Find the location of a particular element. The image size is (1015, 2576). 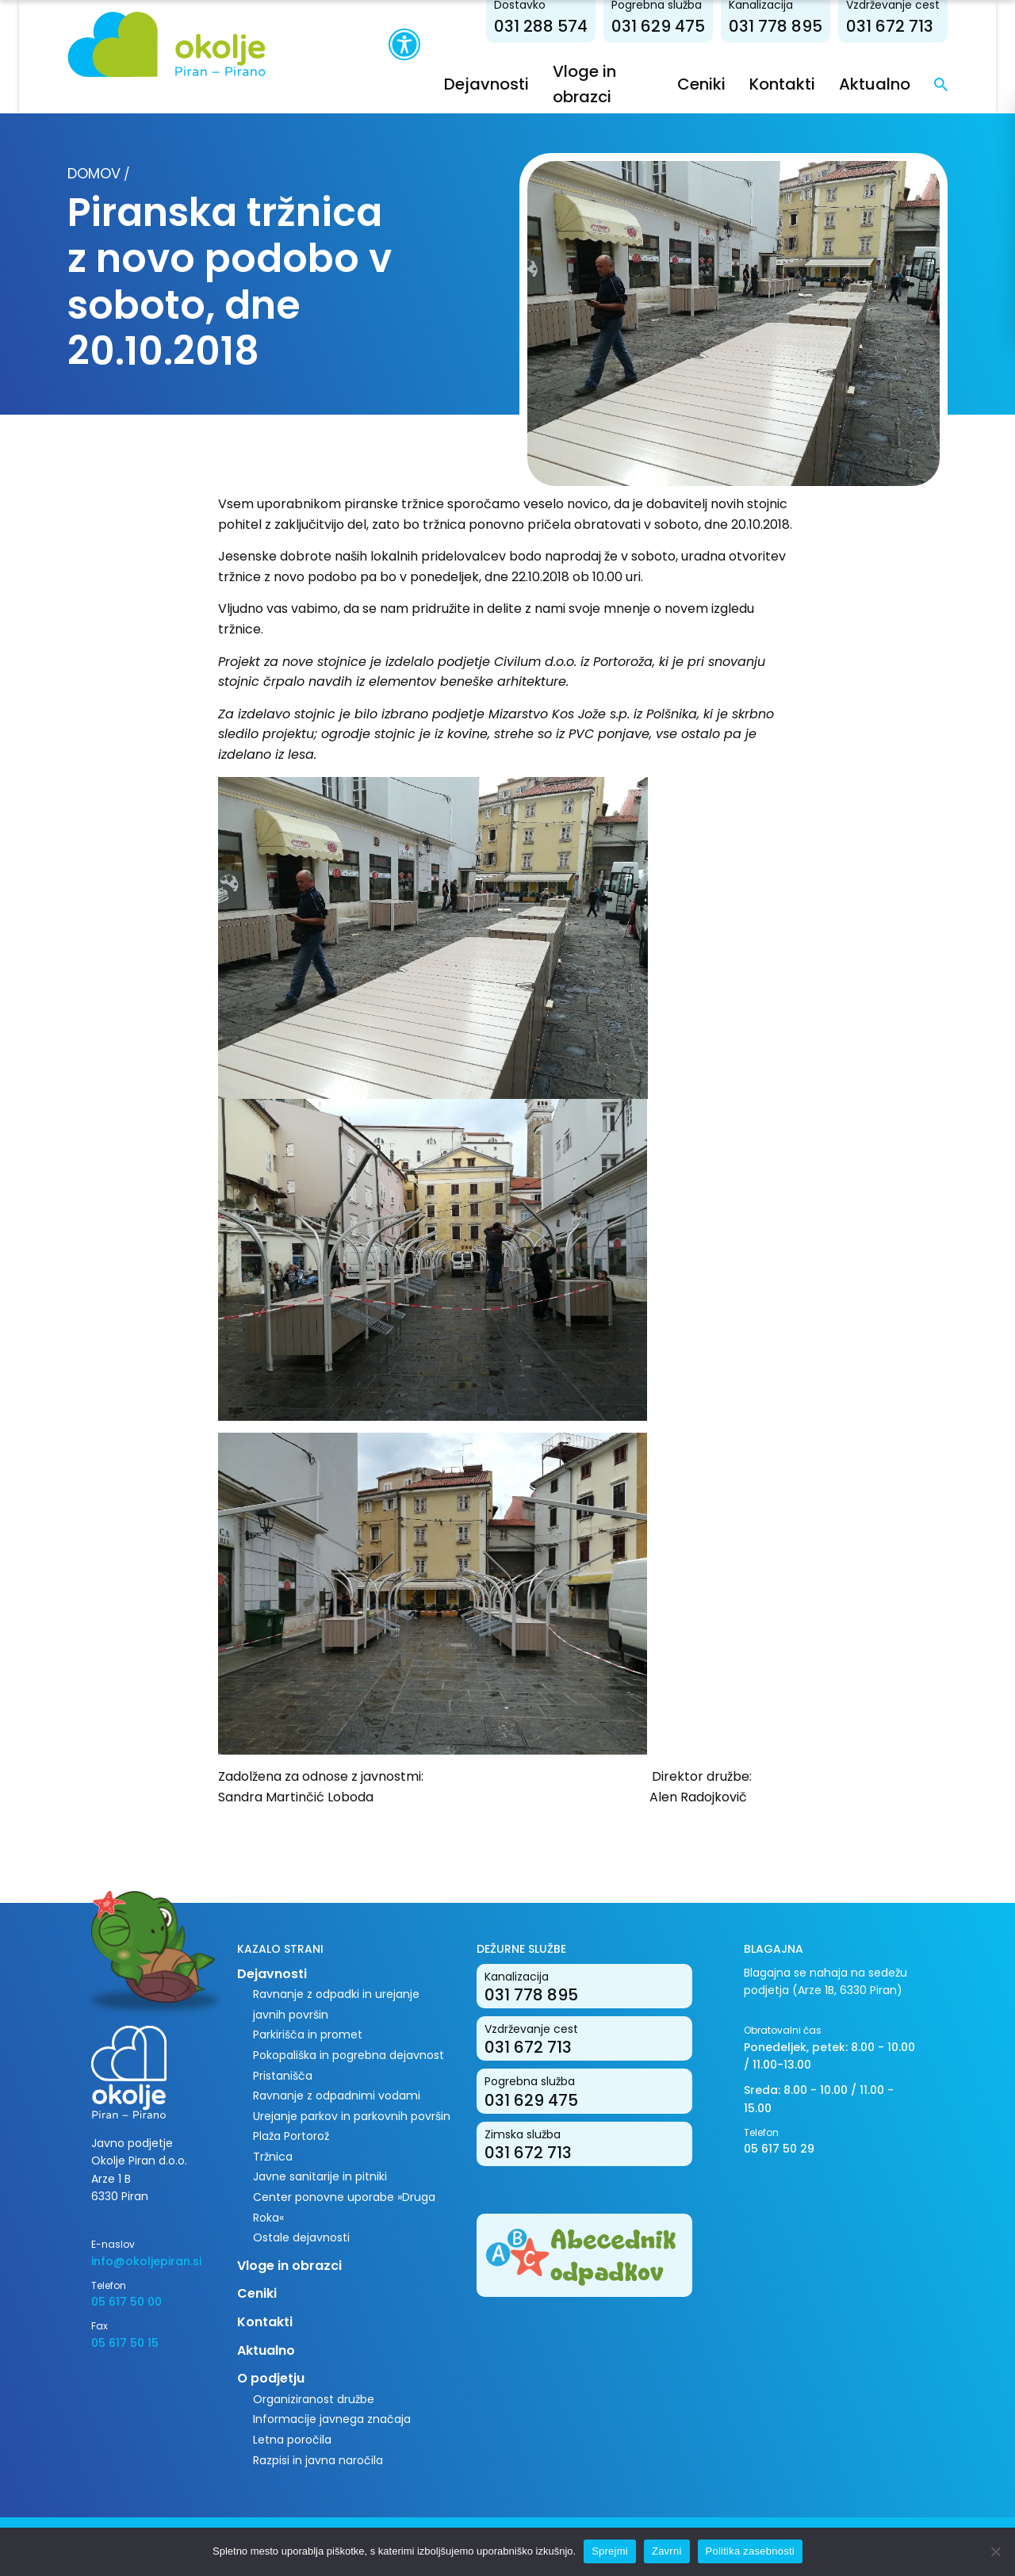

Aktualno is located at coordinates (874, 84).